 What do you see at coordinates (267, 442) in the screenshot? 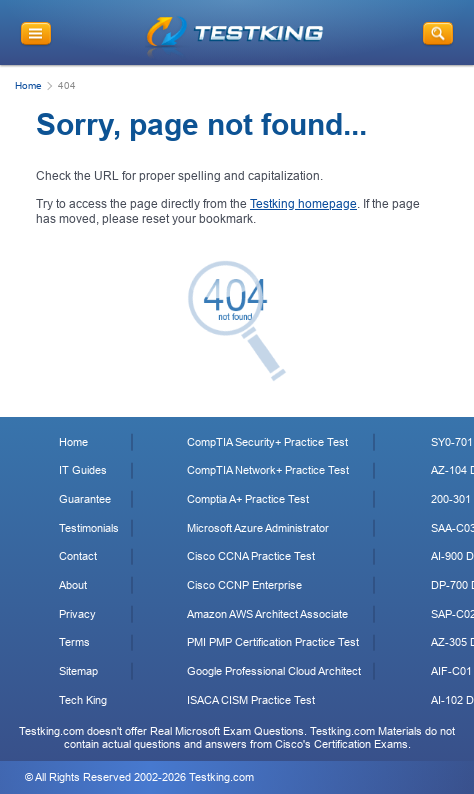
I see `CompTIA Security+ Practice Test` at bounding box center [267, 442].